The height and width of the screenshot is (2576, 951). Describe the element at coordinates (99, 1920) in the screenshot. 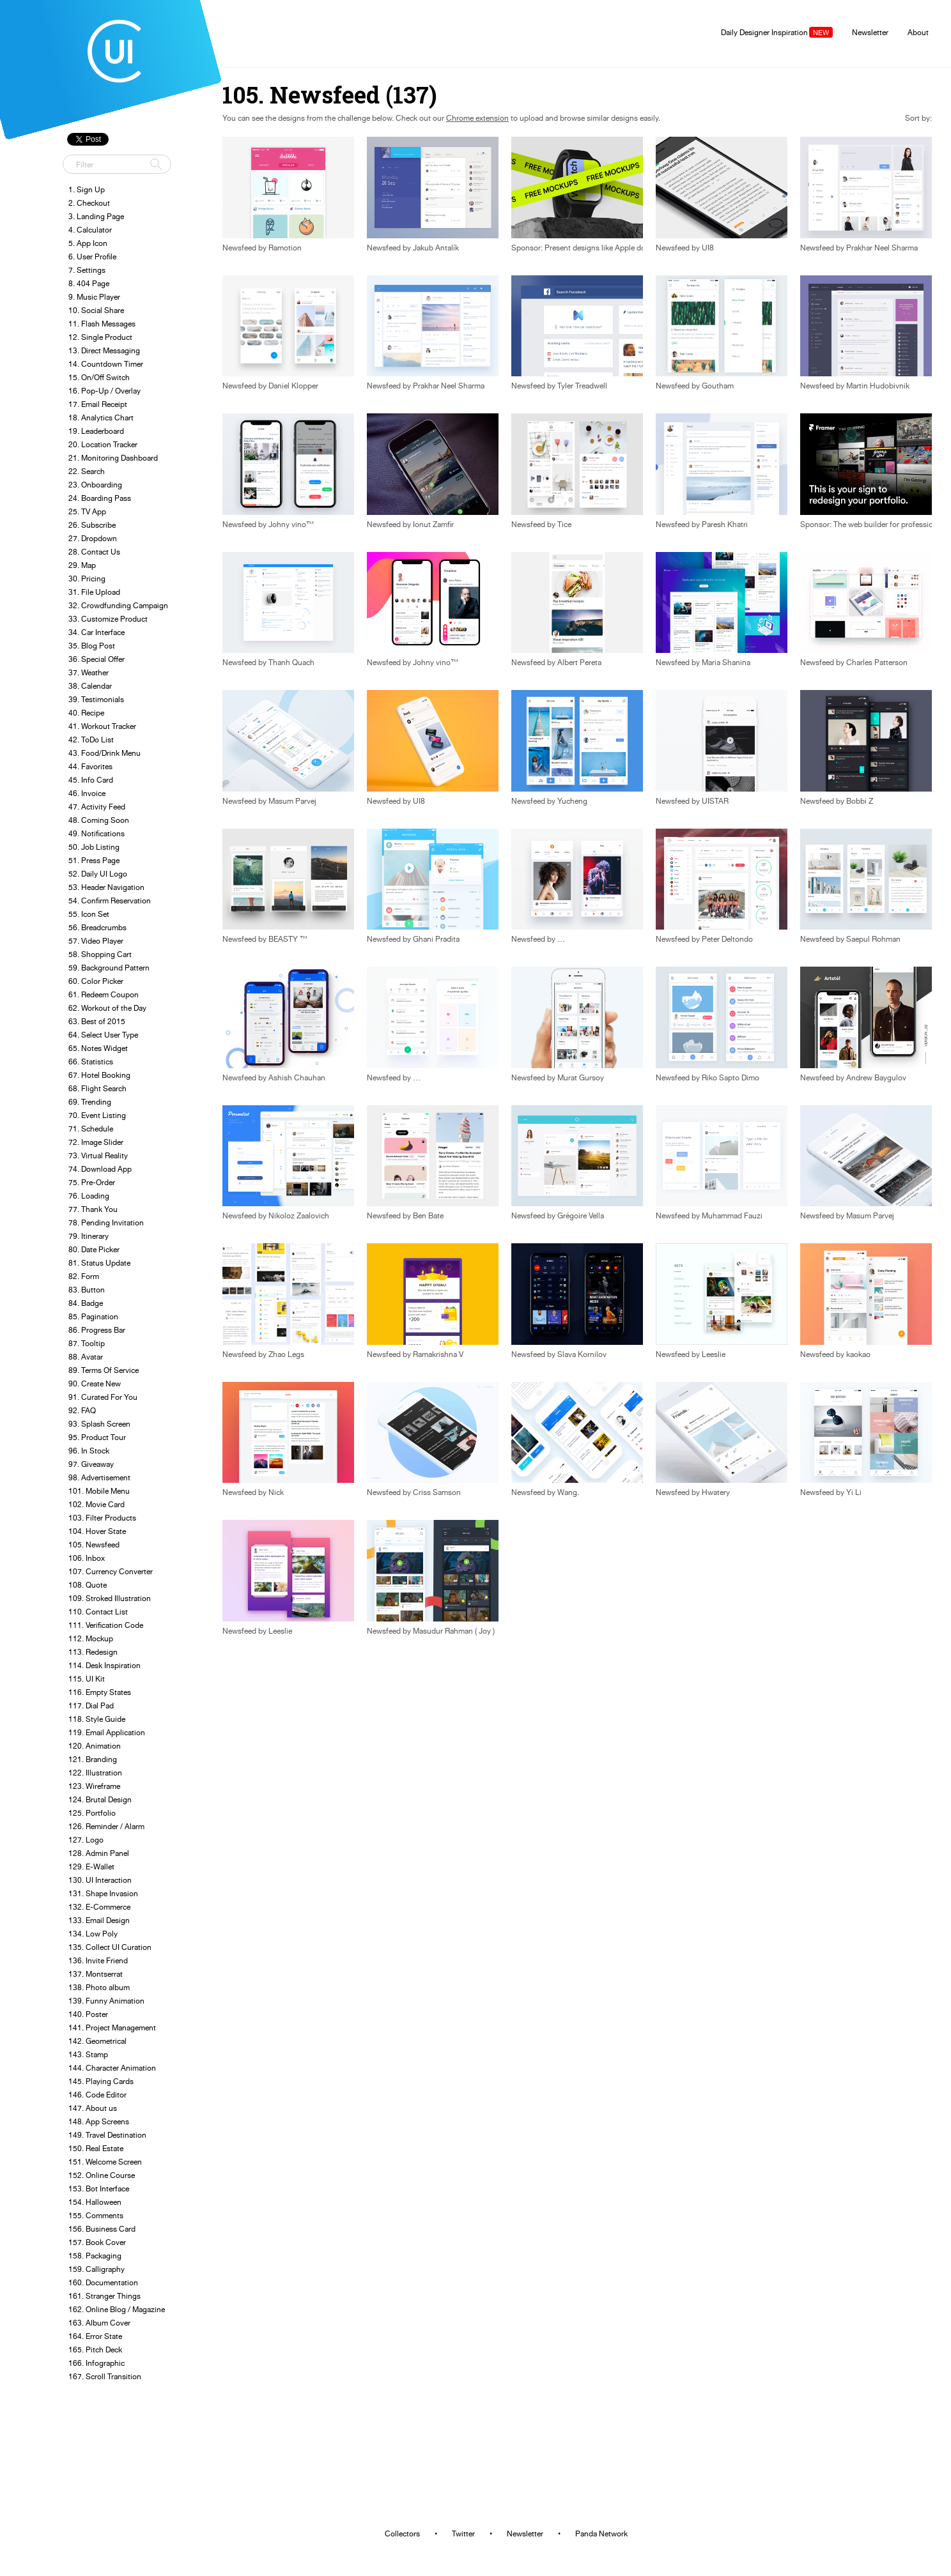

I see `133. Email Design` at that location.